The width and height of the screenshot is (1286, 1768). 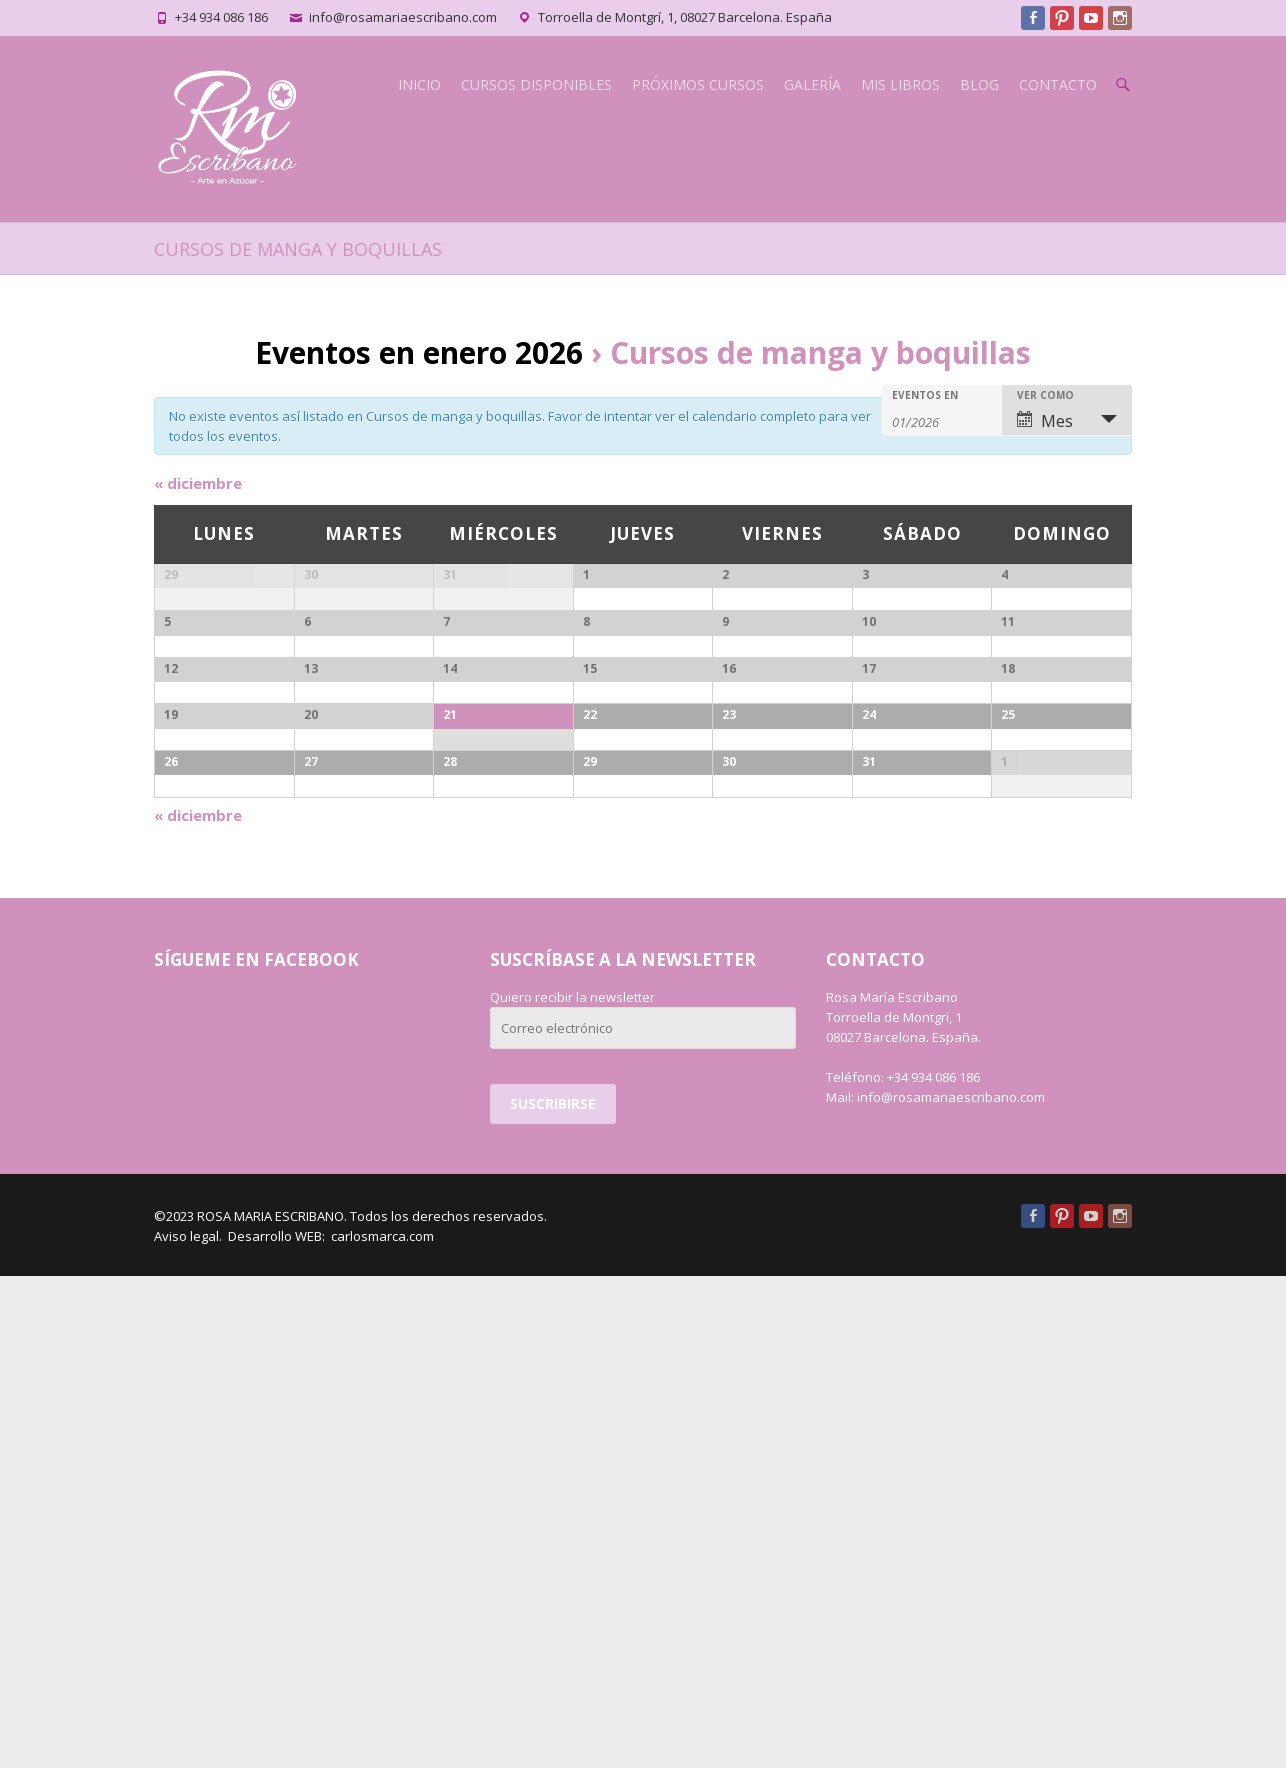 I want to click on carlosmarca.com, so click(x=381, y=1728).